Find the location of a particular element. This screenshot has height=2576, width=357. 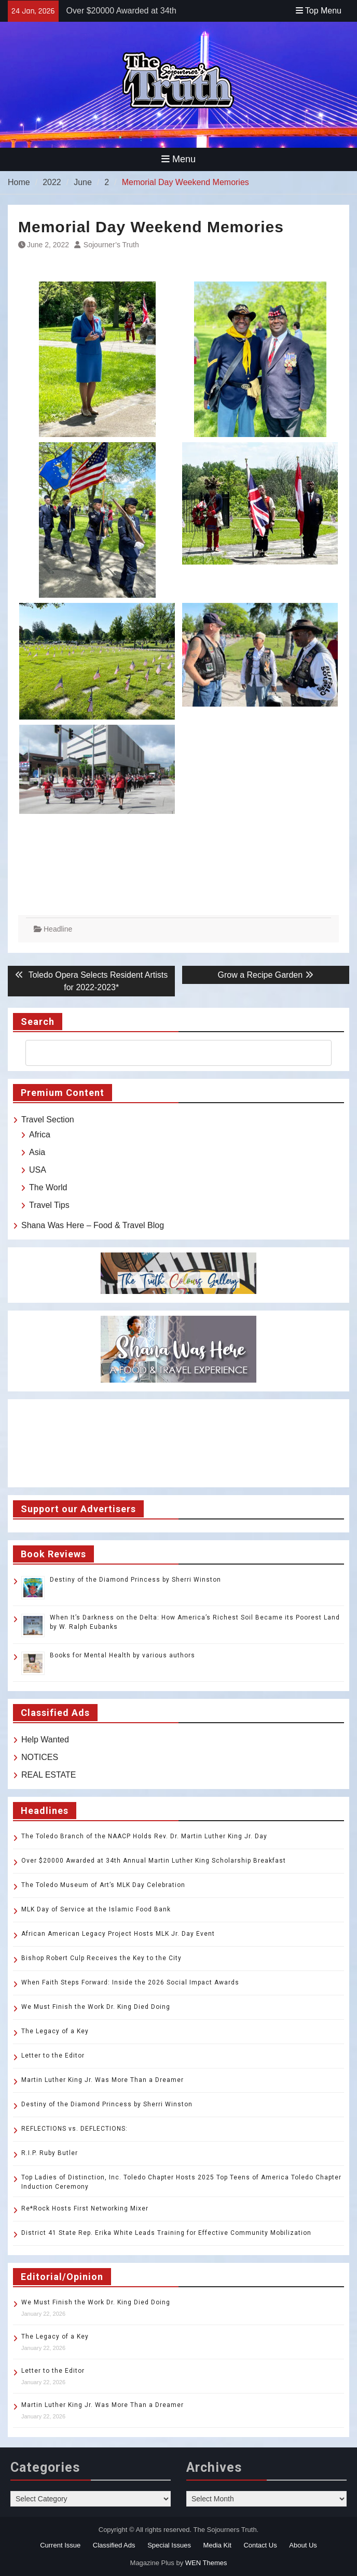

District 41 State Rep. Erika White Leads Training for Effective Community Mobilization is located at coordinates (166, 2232).